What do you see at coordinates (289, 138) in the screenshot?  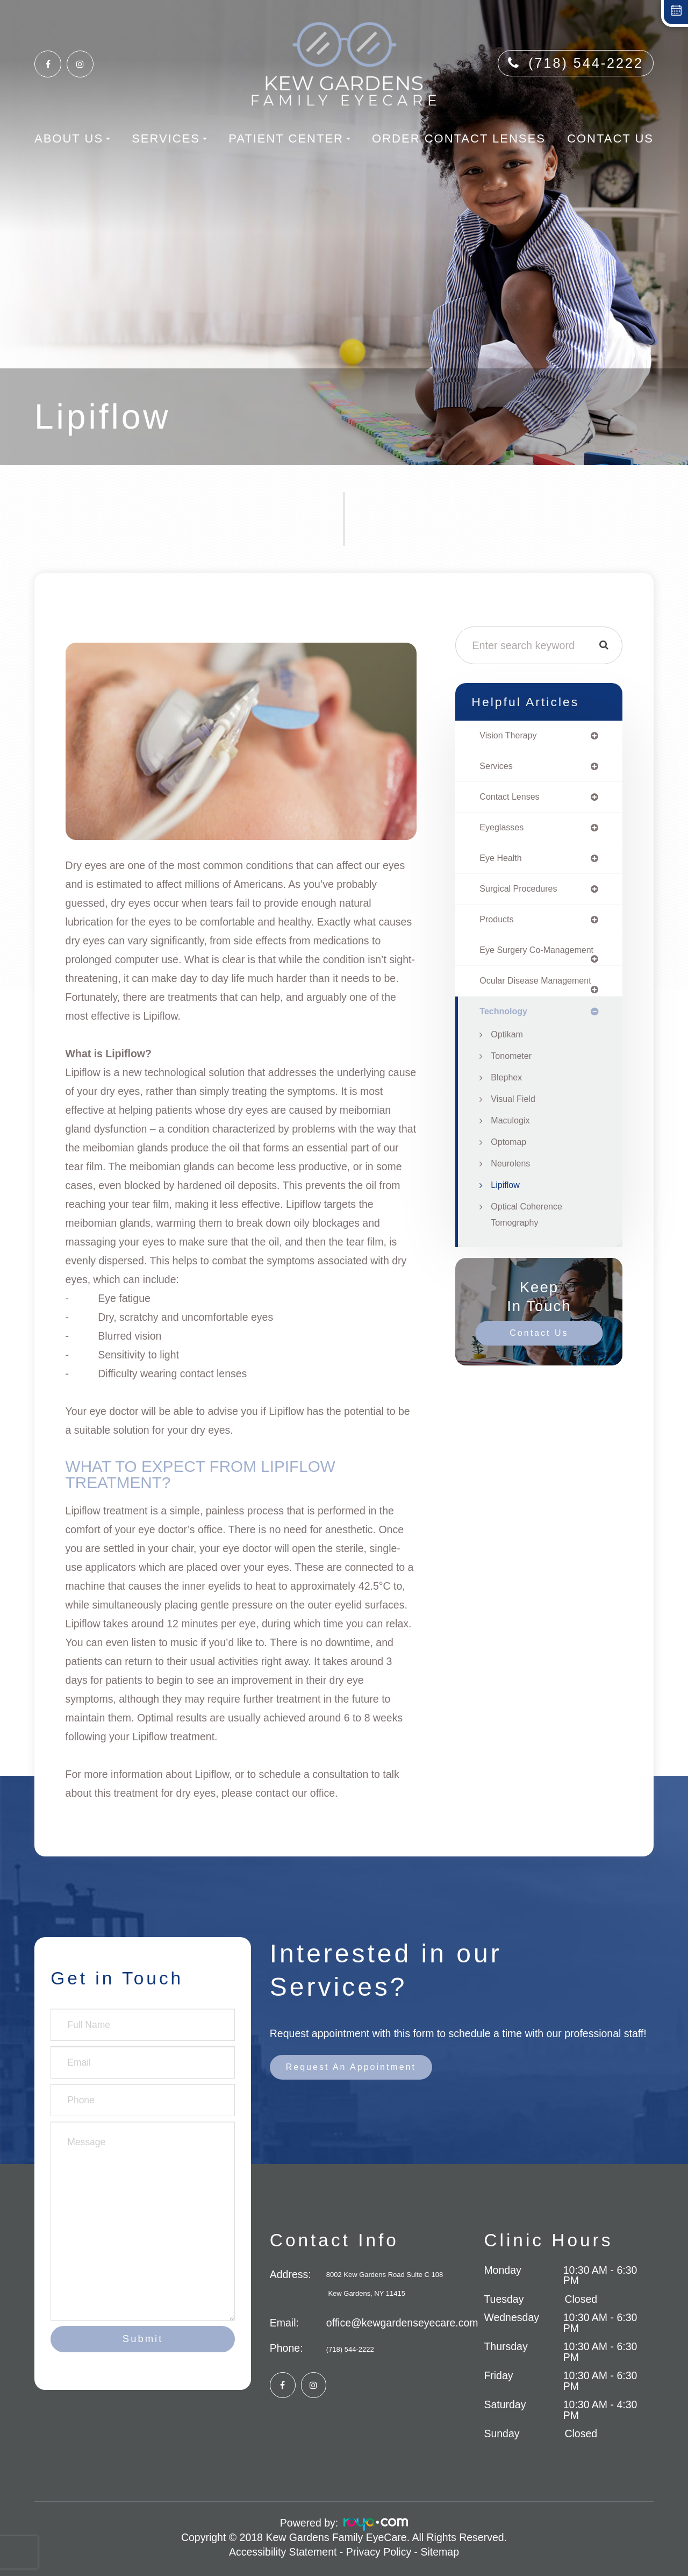 I see `Patient Center [button]` at bounding box center [289, 138].